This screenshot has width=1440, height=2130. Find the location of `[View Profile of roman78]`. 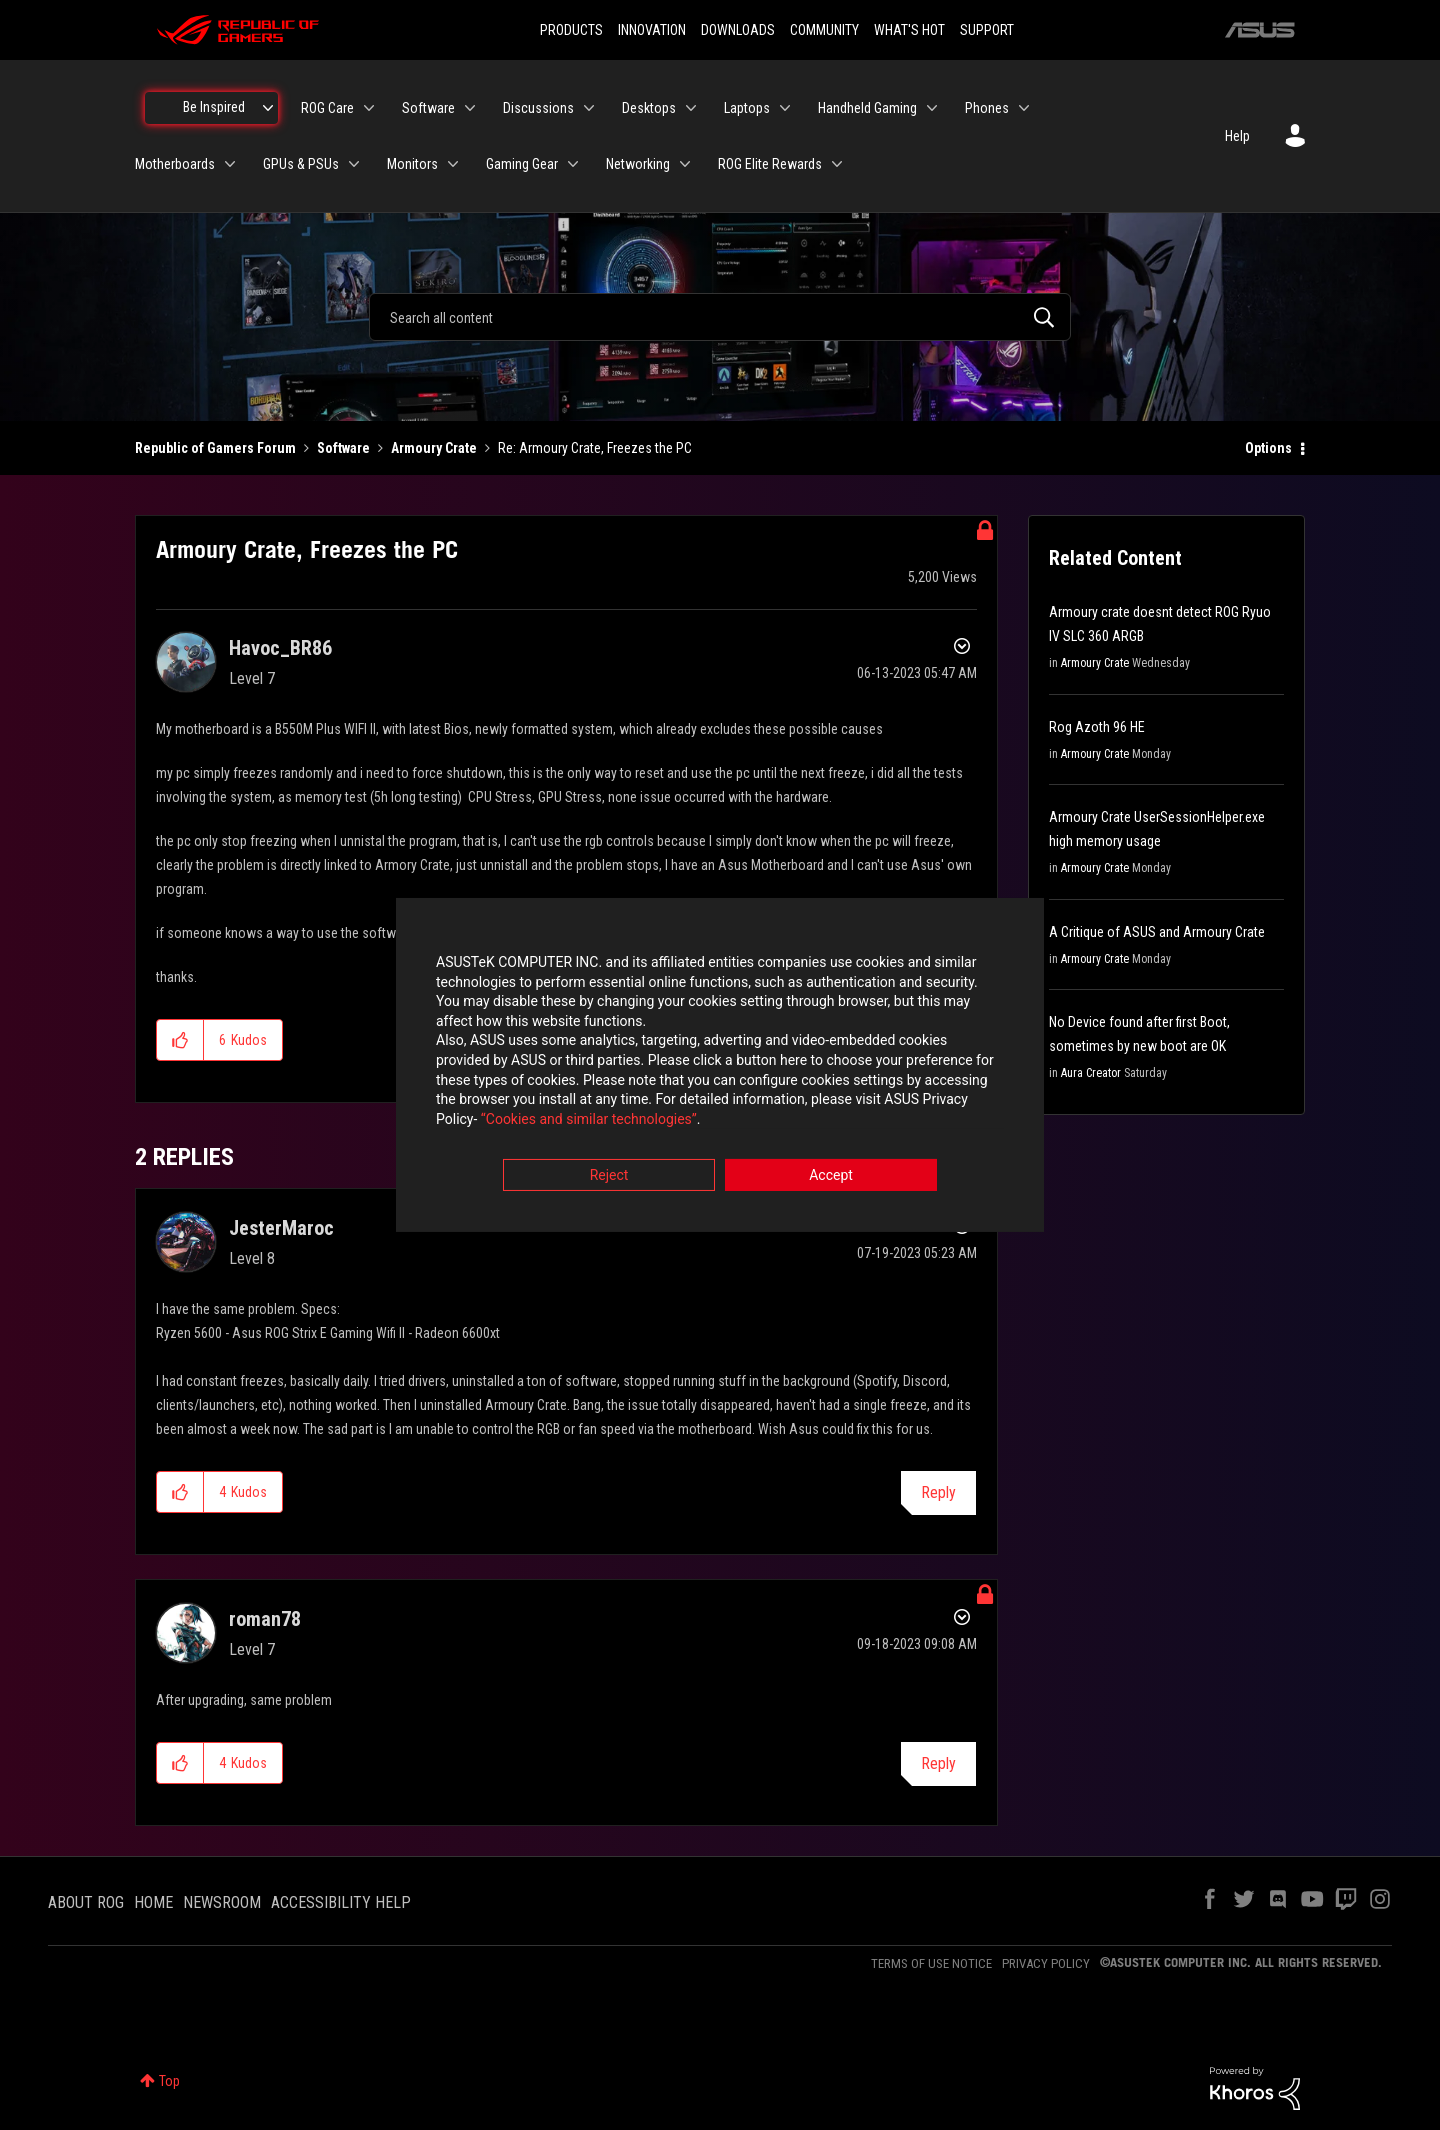

[View Profile of roman78] is located at coordinates (265, 1619).